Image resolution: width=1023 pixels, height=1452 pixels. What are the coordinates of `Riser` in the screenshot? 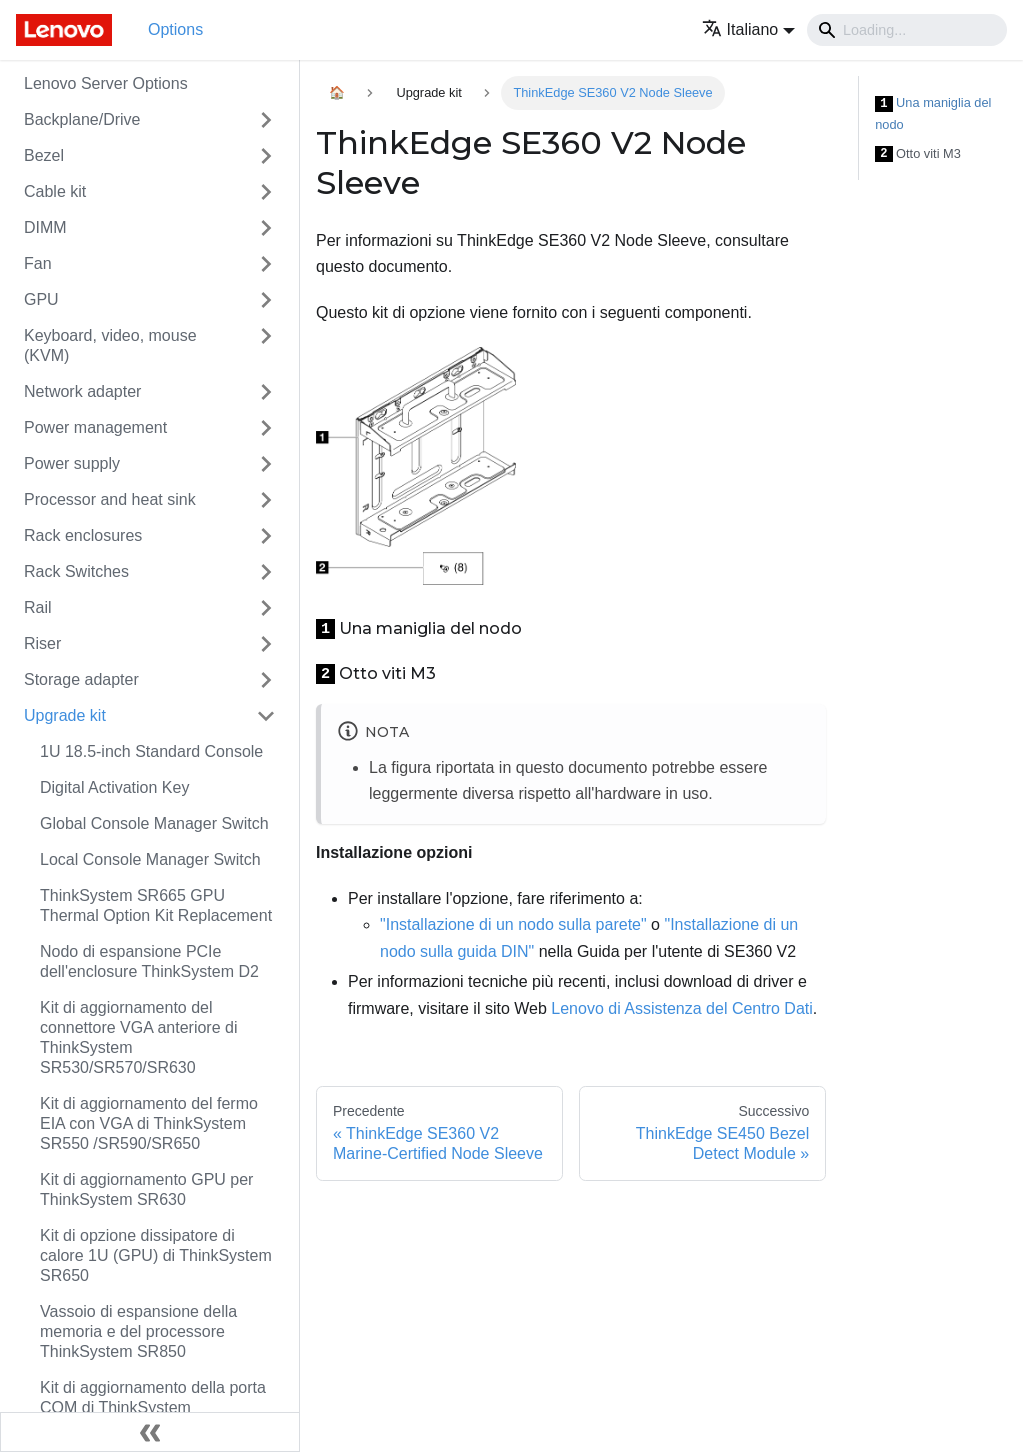 It's located at (42, 643).